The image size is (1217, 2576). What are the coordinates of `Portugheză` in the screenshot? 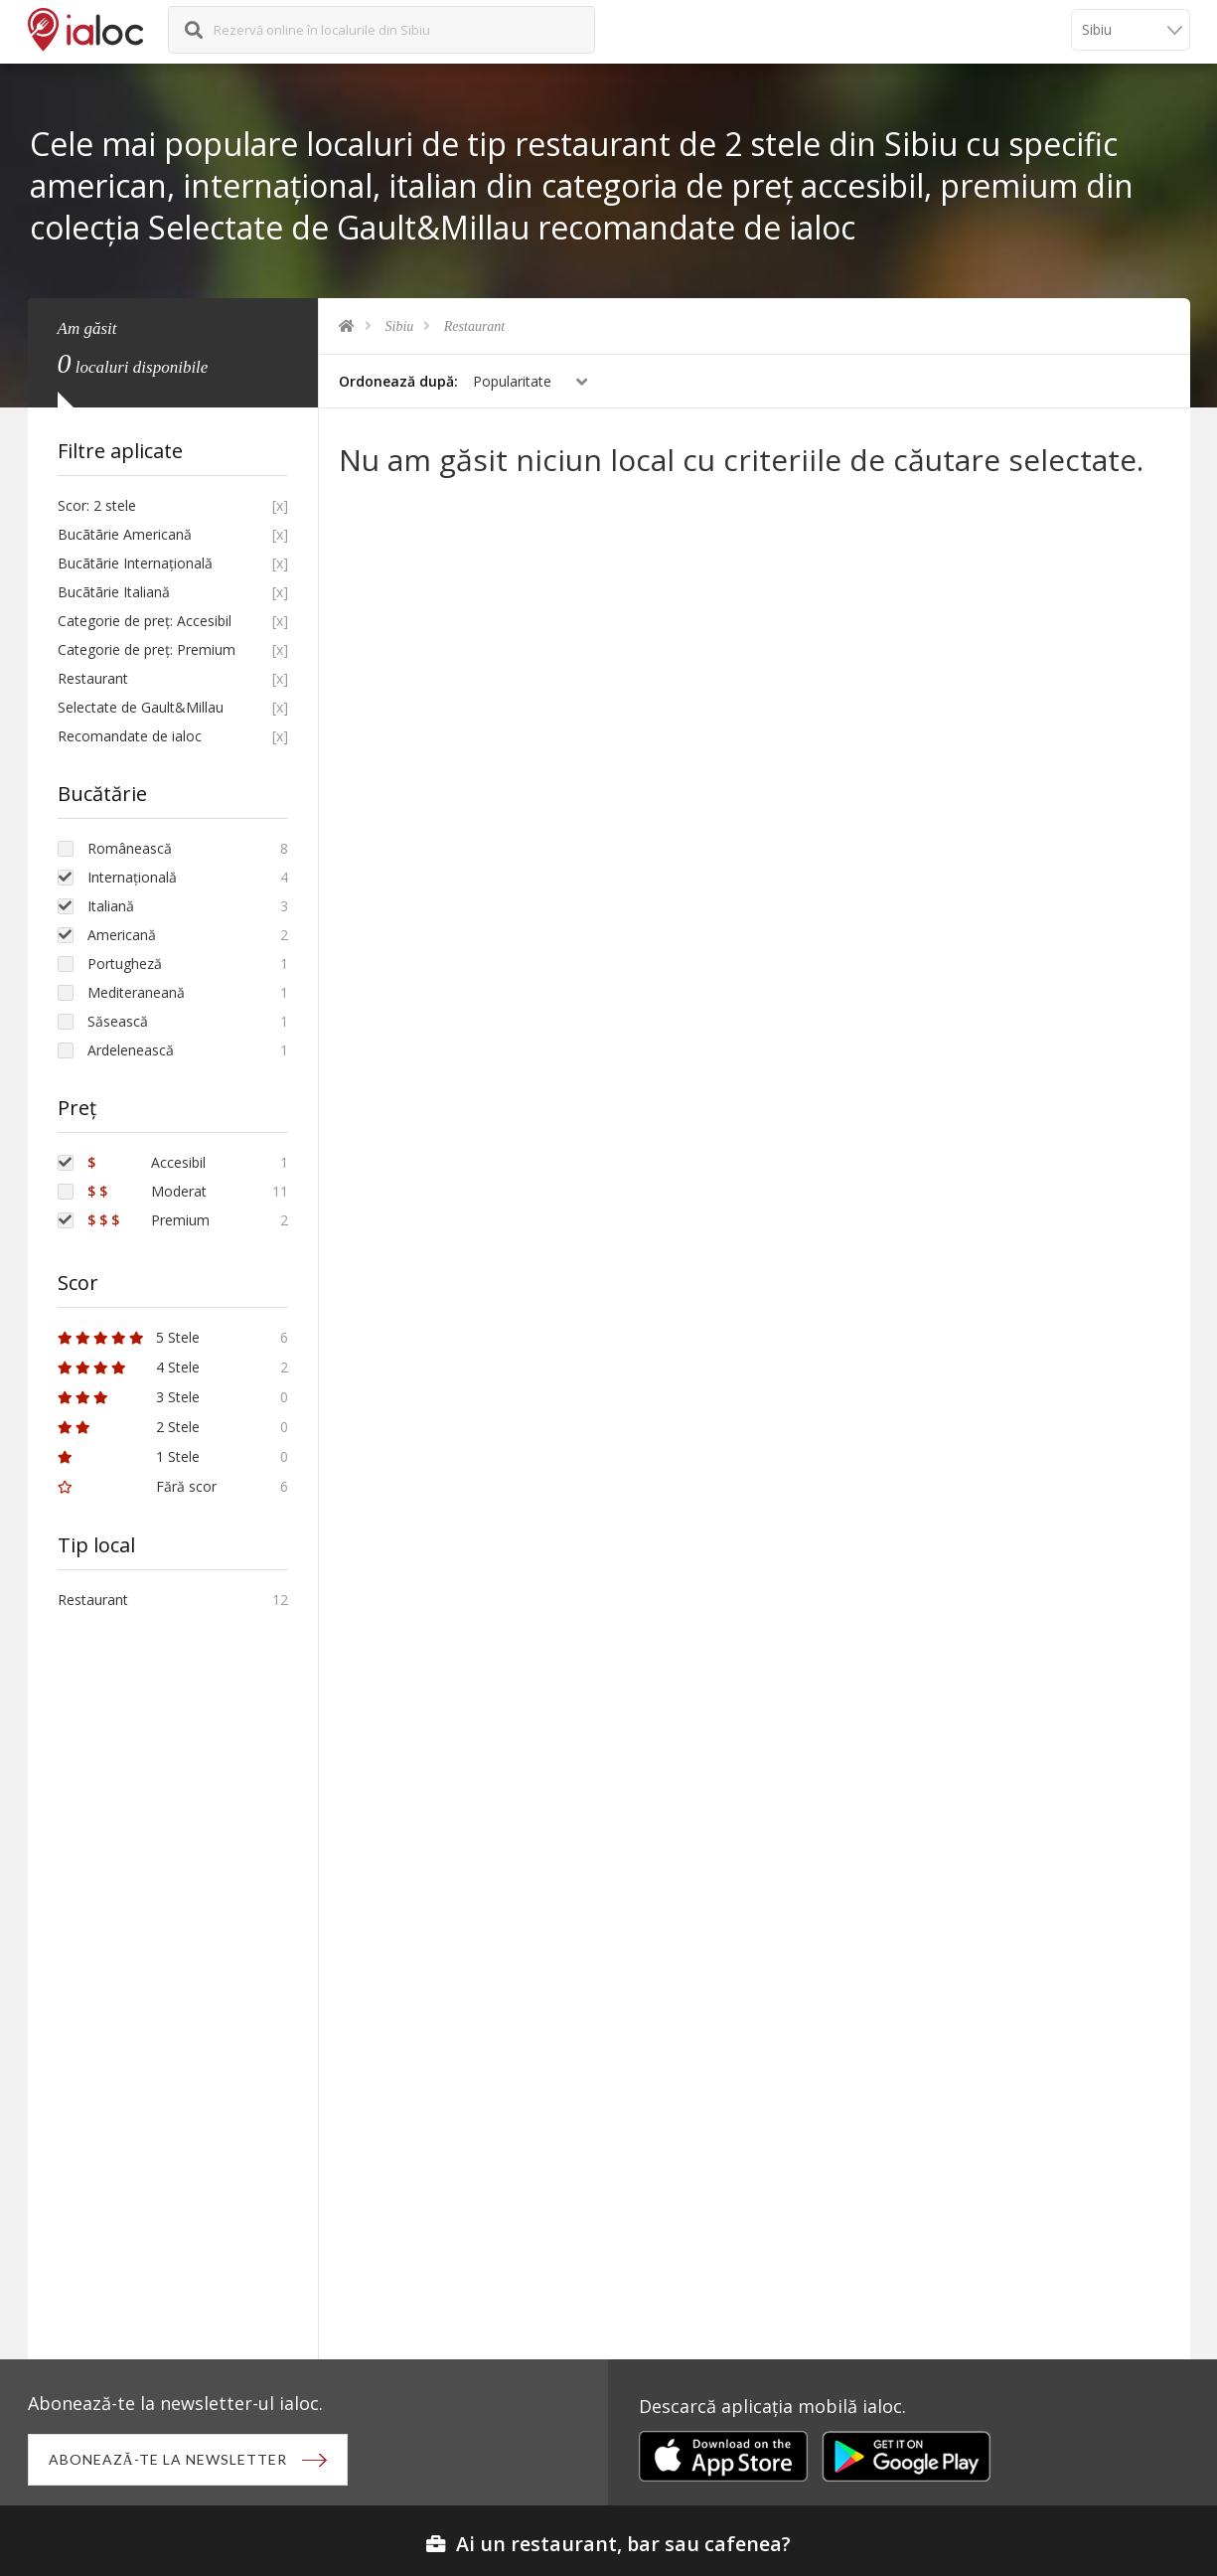 It's located at (124, 963).